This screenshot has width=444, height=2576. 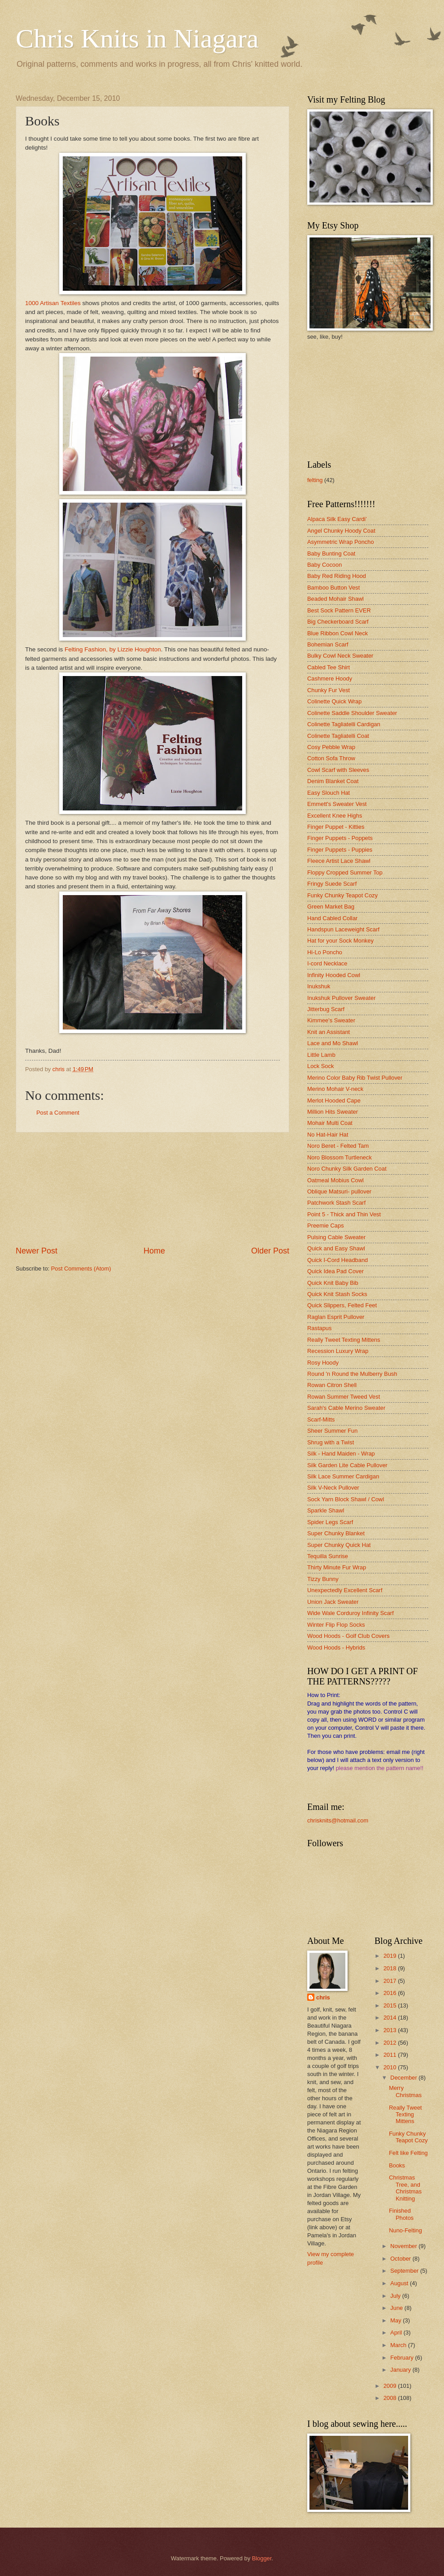 What do you see at coordinates (328, 667) in the screenshot?
I see `Cabled Tee Shirt` at bounding box center [328, 667].